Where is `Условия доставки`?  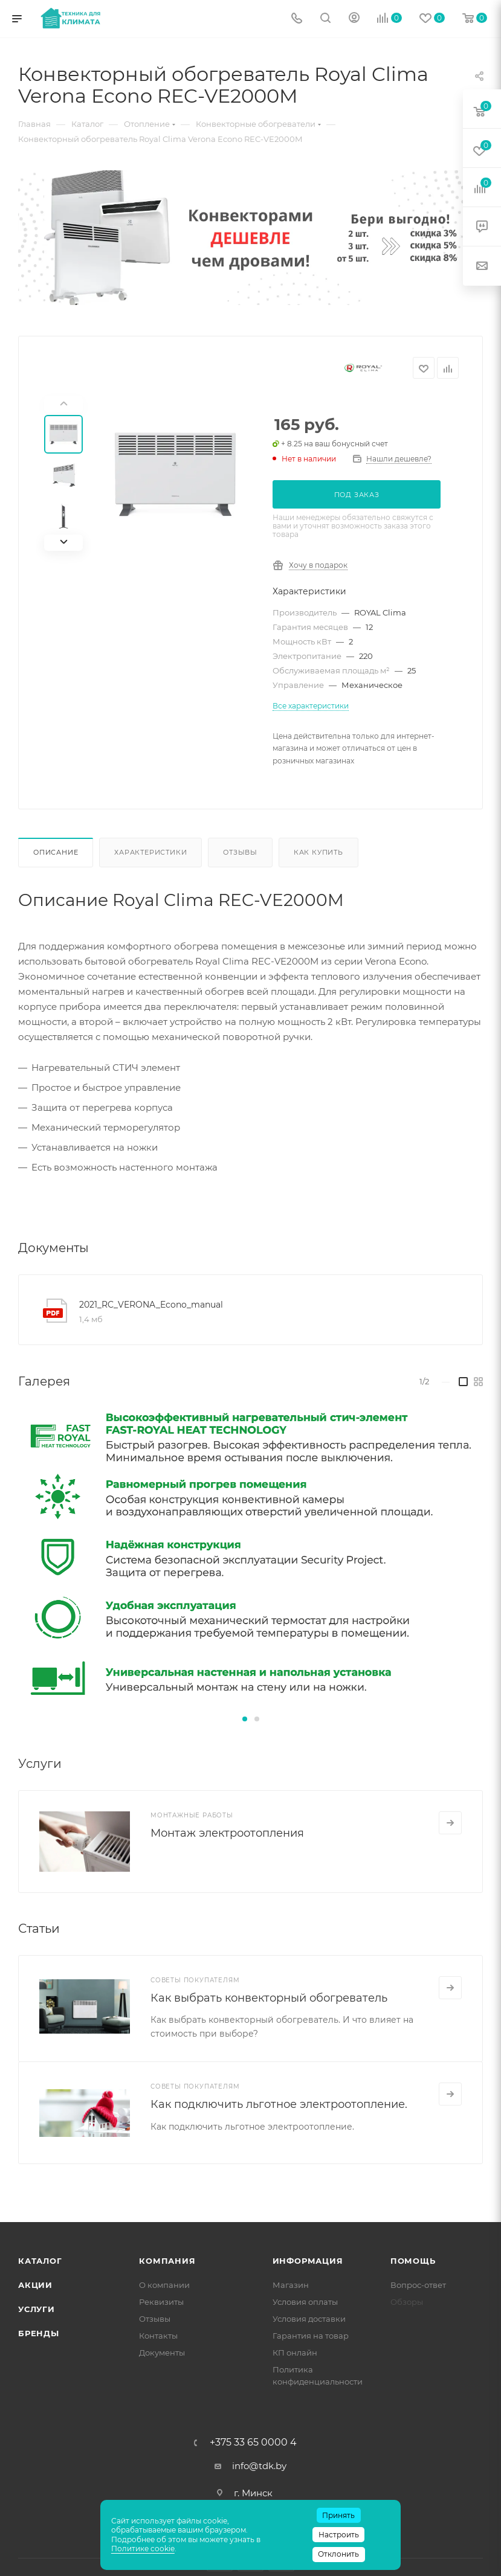 Условия доставки is located at coordinates (309, 2319).